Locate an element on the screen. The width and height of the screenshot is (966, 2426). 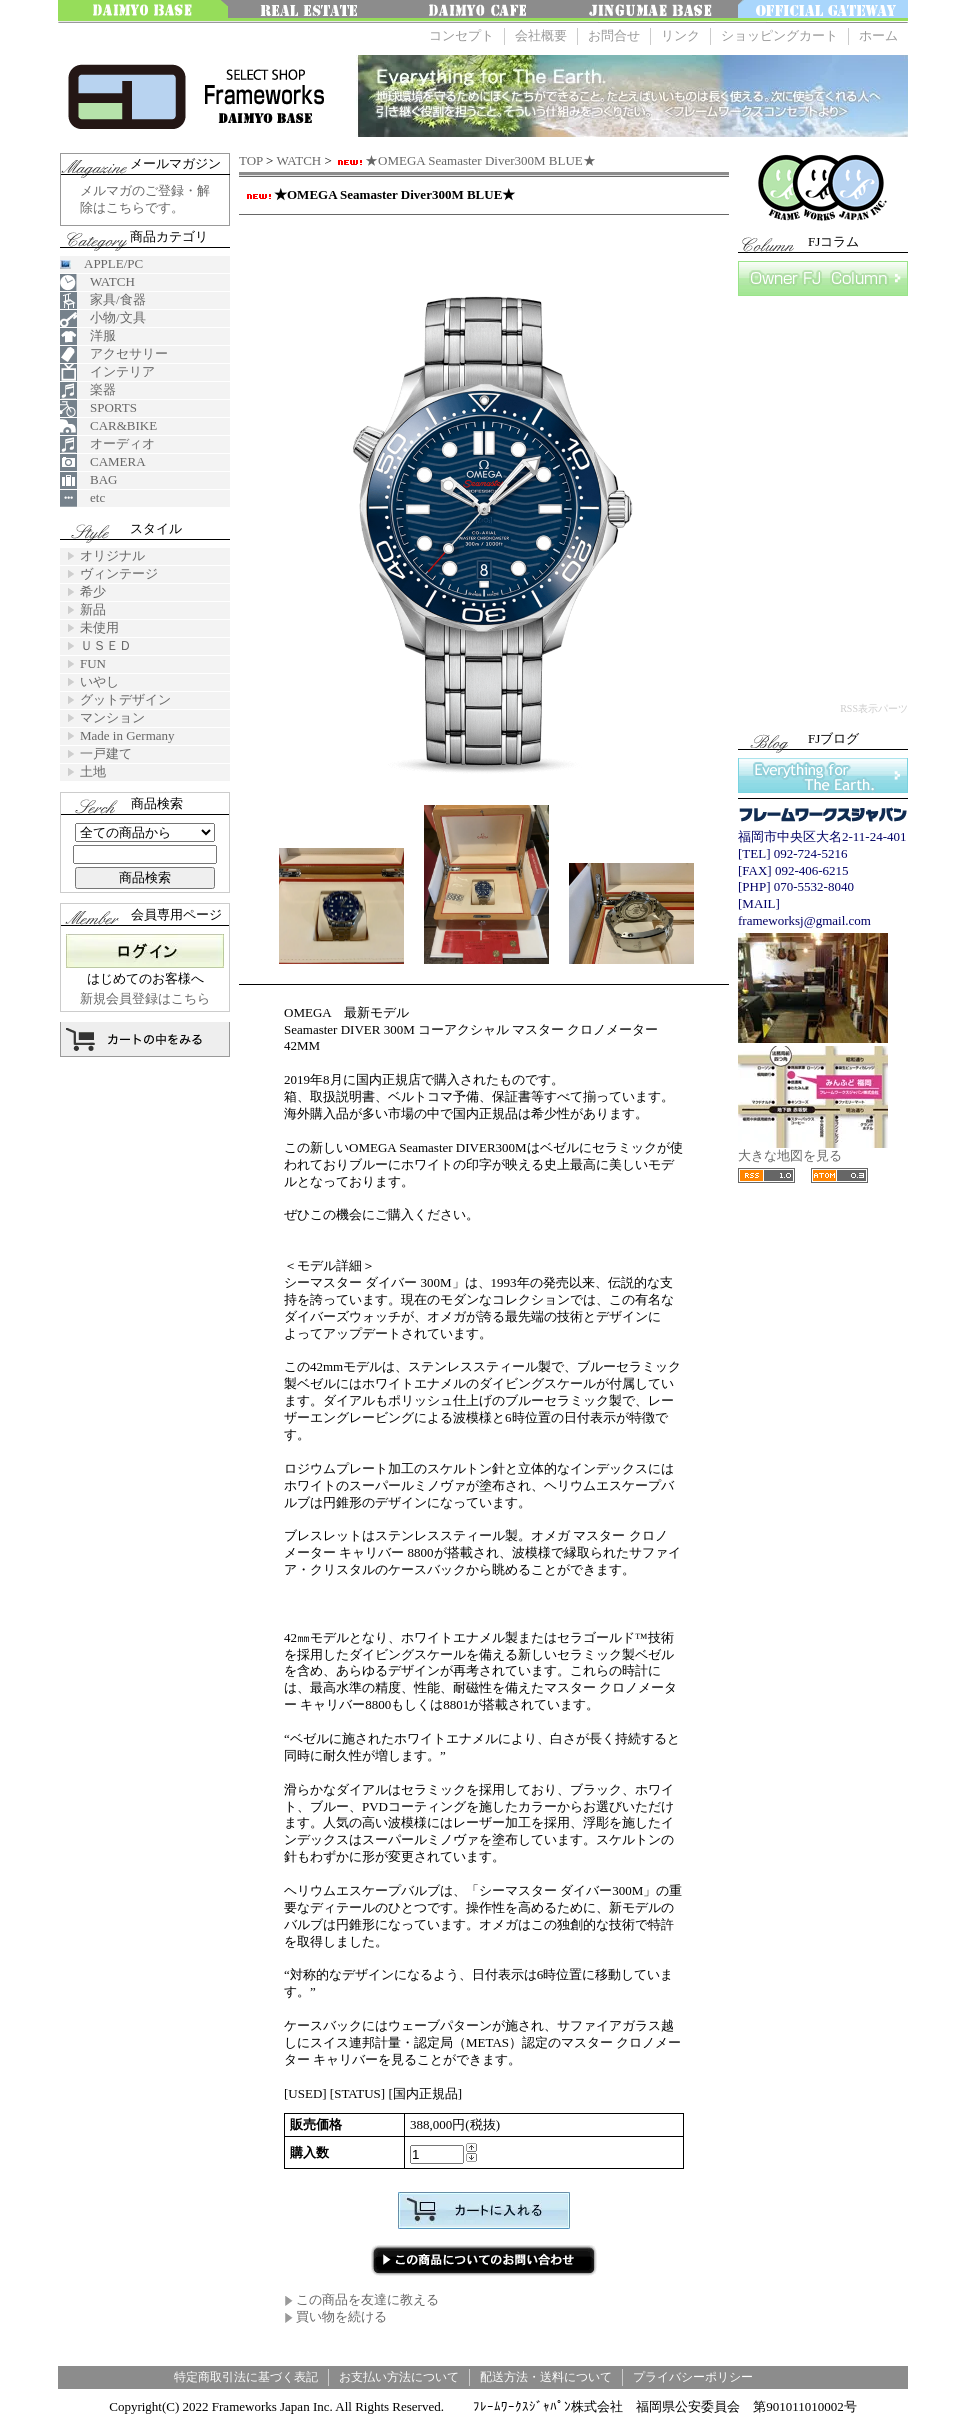
リンク is located at coordinates (680, 35).